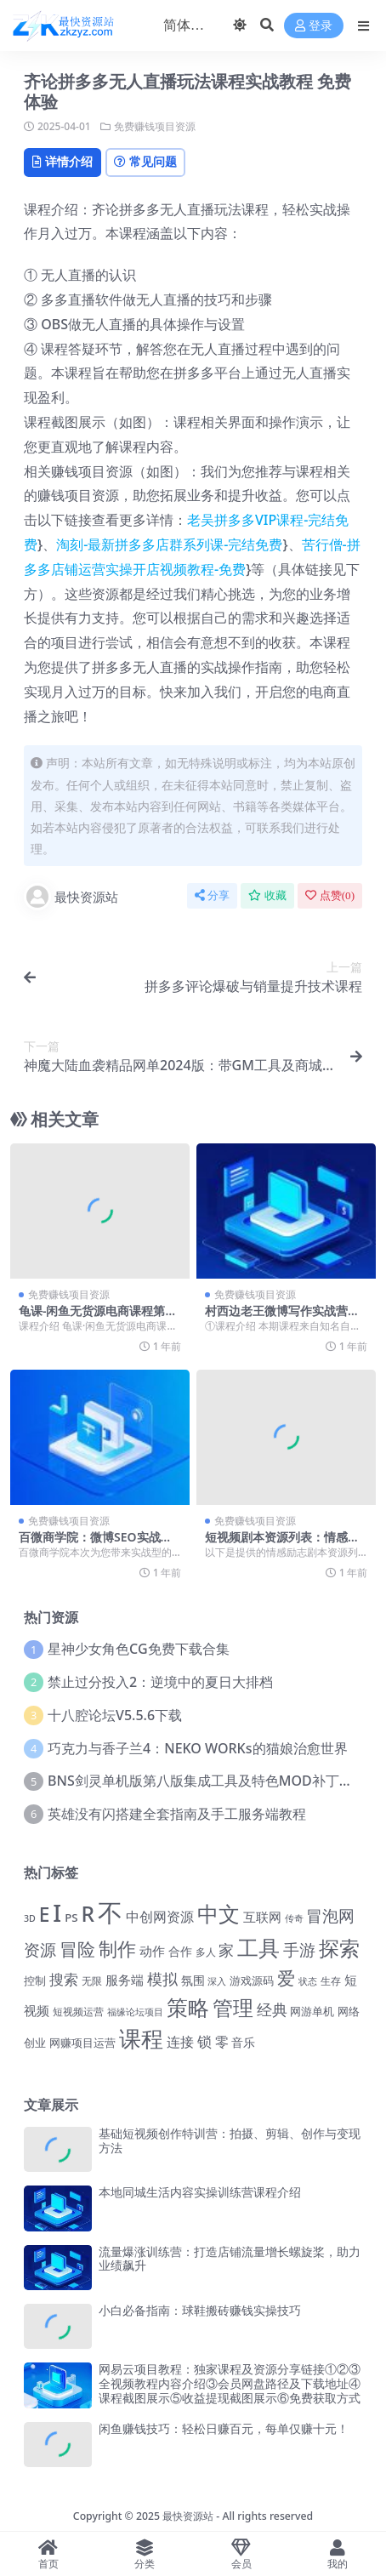 Image resolution: width=386 pixels, height=2576 pixels. I want to click on 策略 [策略 (6,933 项)], so click(188, 2006).